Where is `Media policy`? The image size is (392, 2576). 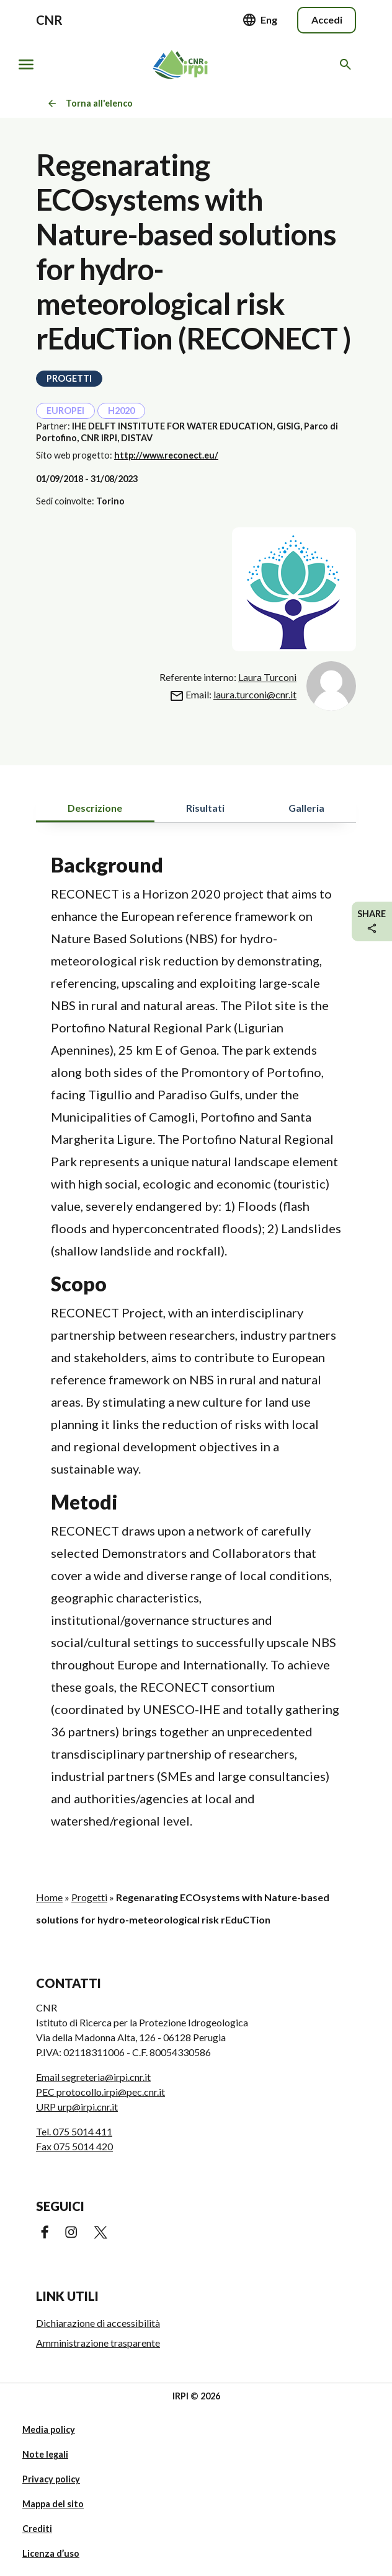
Media policy is located at coordinates (48, 2429).